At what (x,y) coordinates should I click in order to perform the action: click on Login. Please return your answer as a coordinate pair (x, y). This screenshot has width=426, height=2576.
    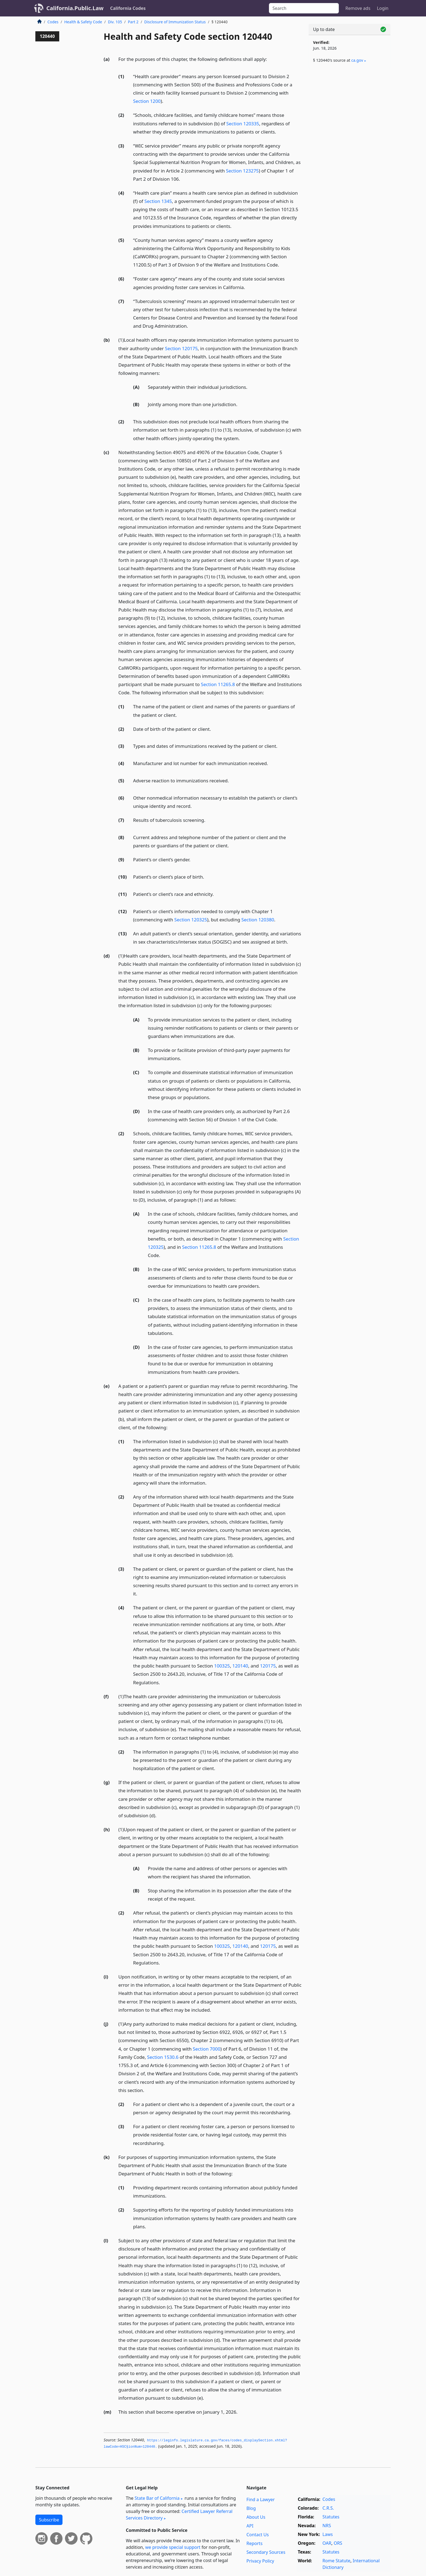
    Looking at the image, I should click on (382, 8).